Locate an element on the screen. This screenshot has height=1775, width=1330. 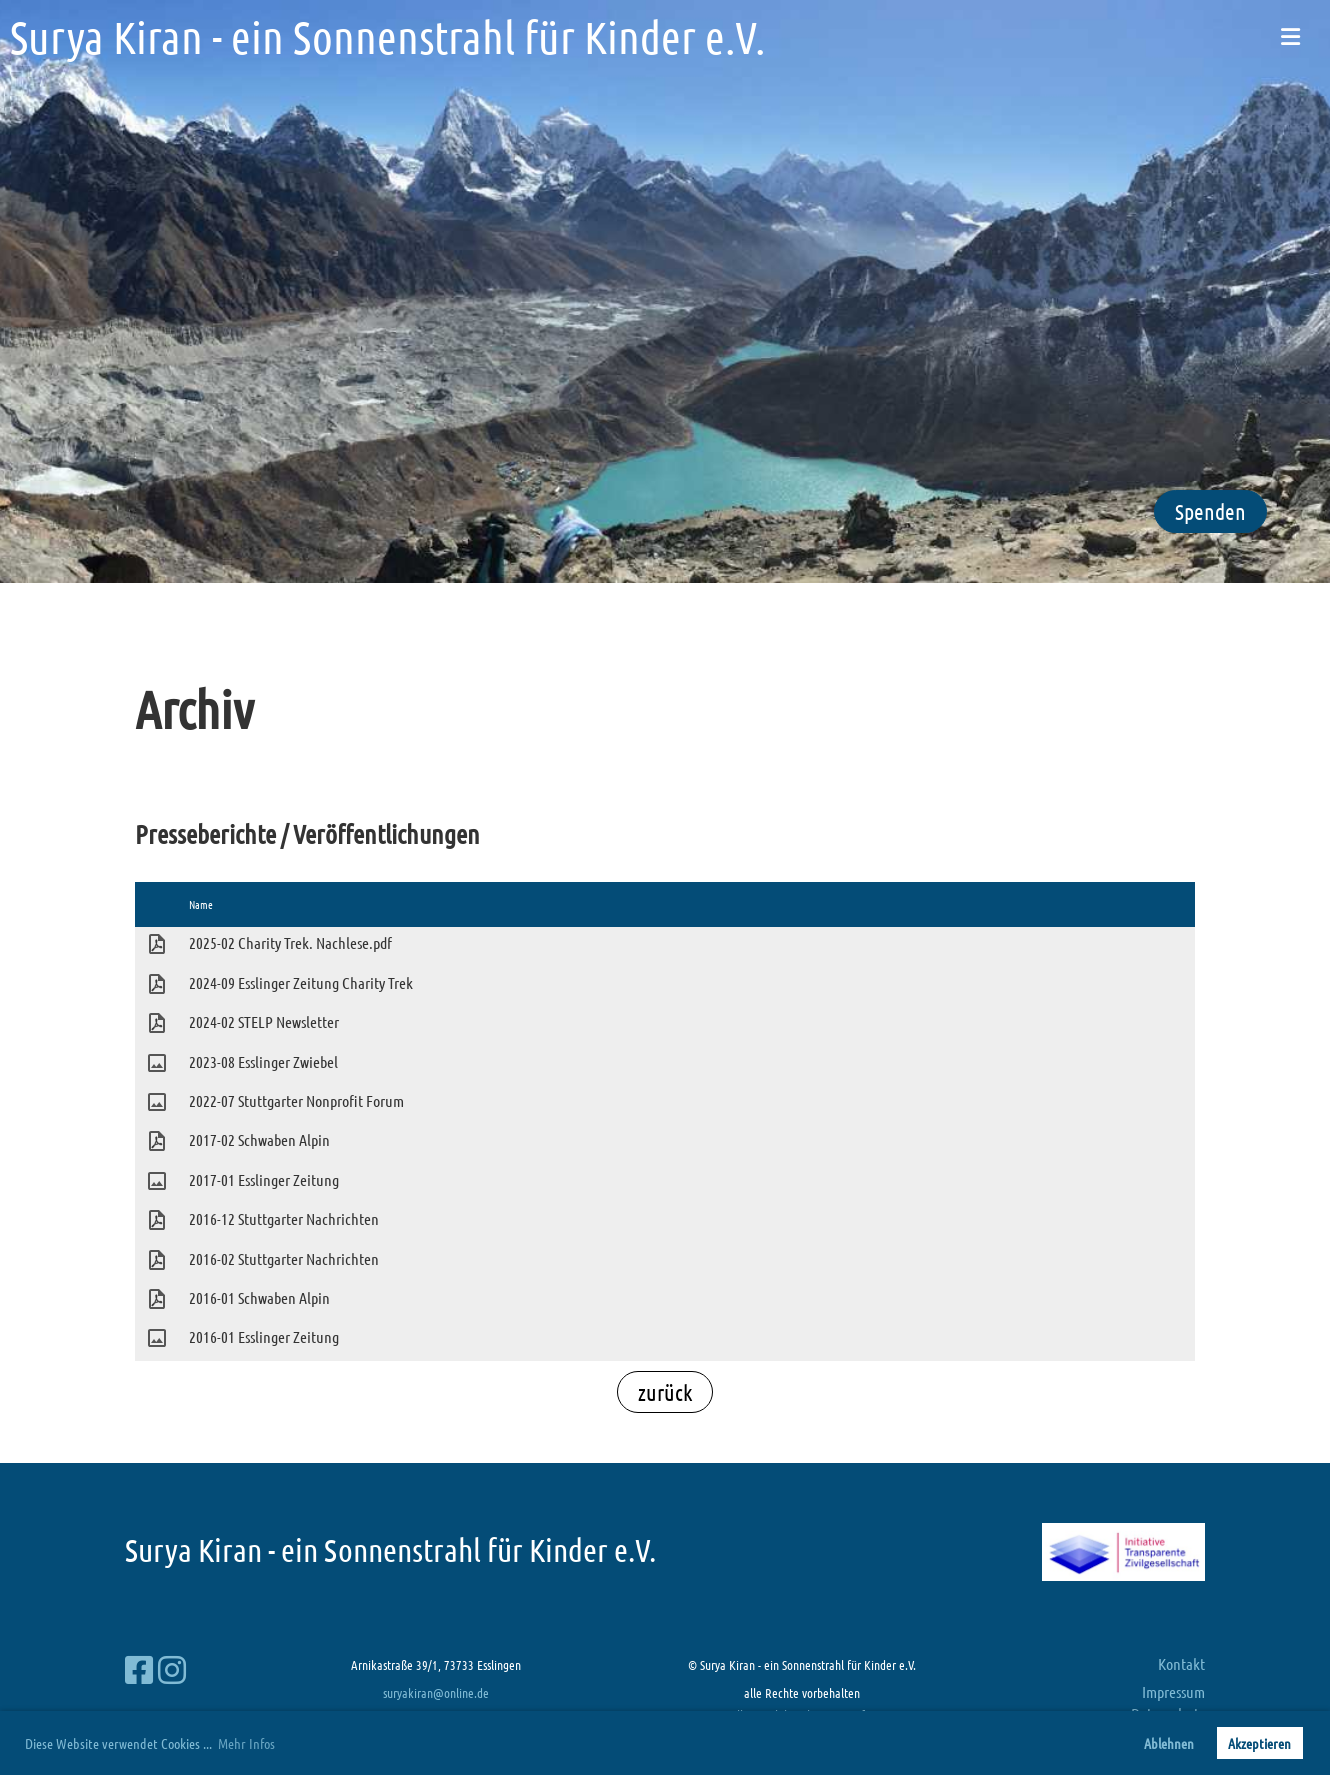
[Besuche uns auf Instagram] is located at coordinates (172, 1669).